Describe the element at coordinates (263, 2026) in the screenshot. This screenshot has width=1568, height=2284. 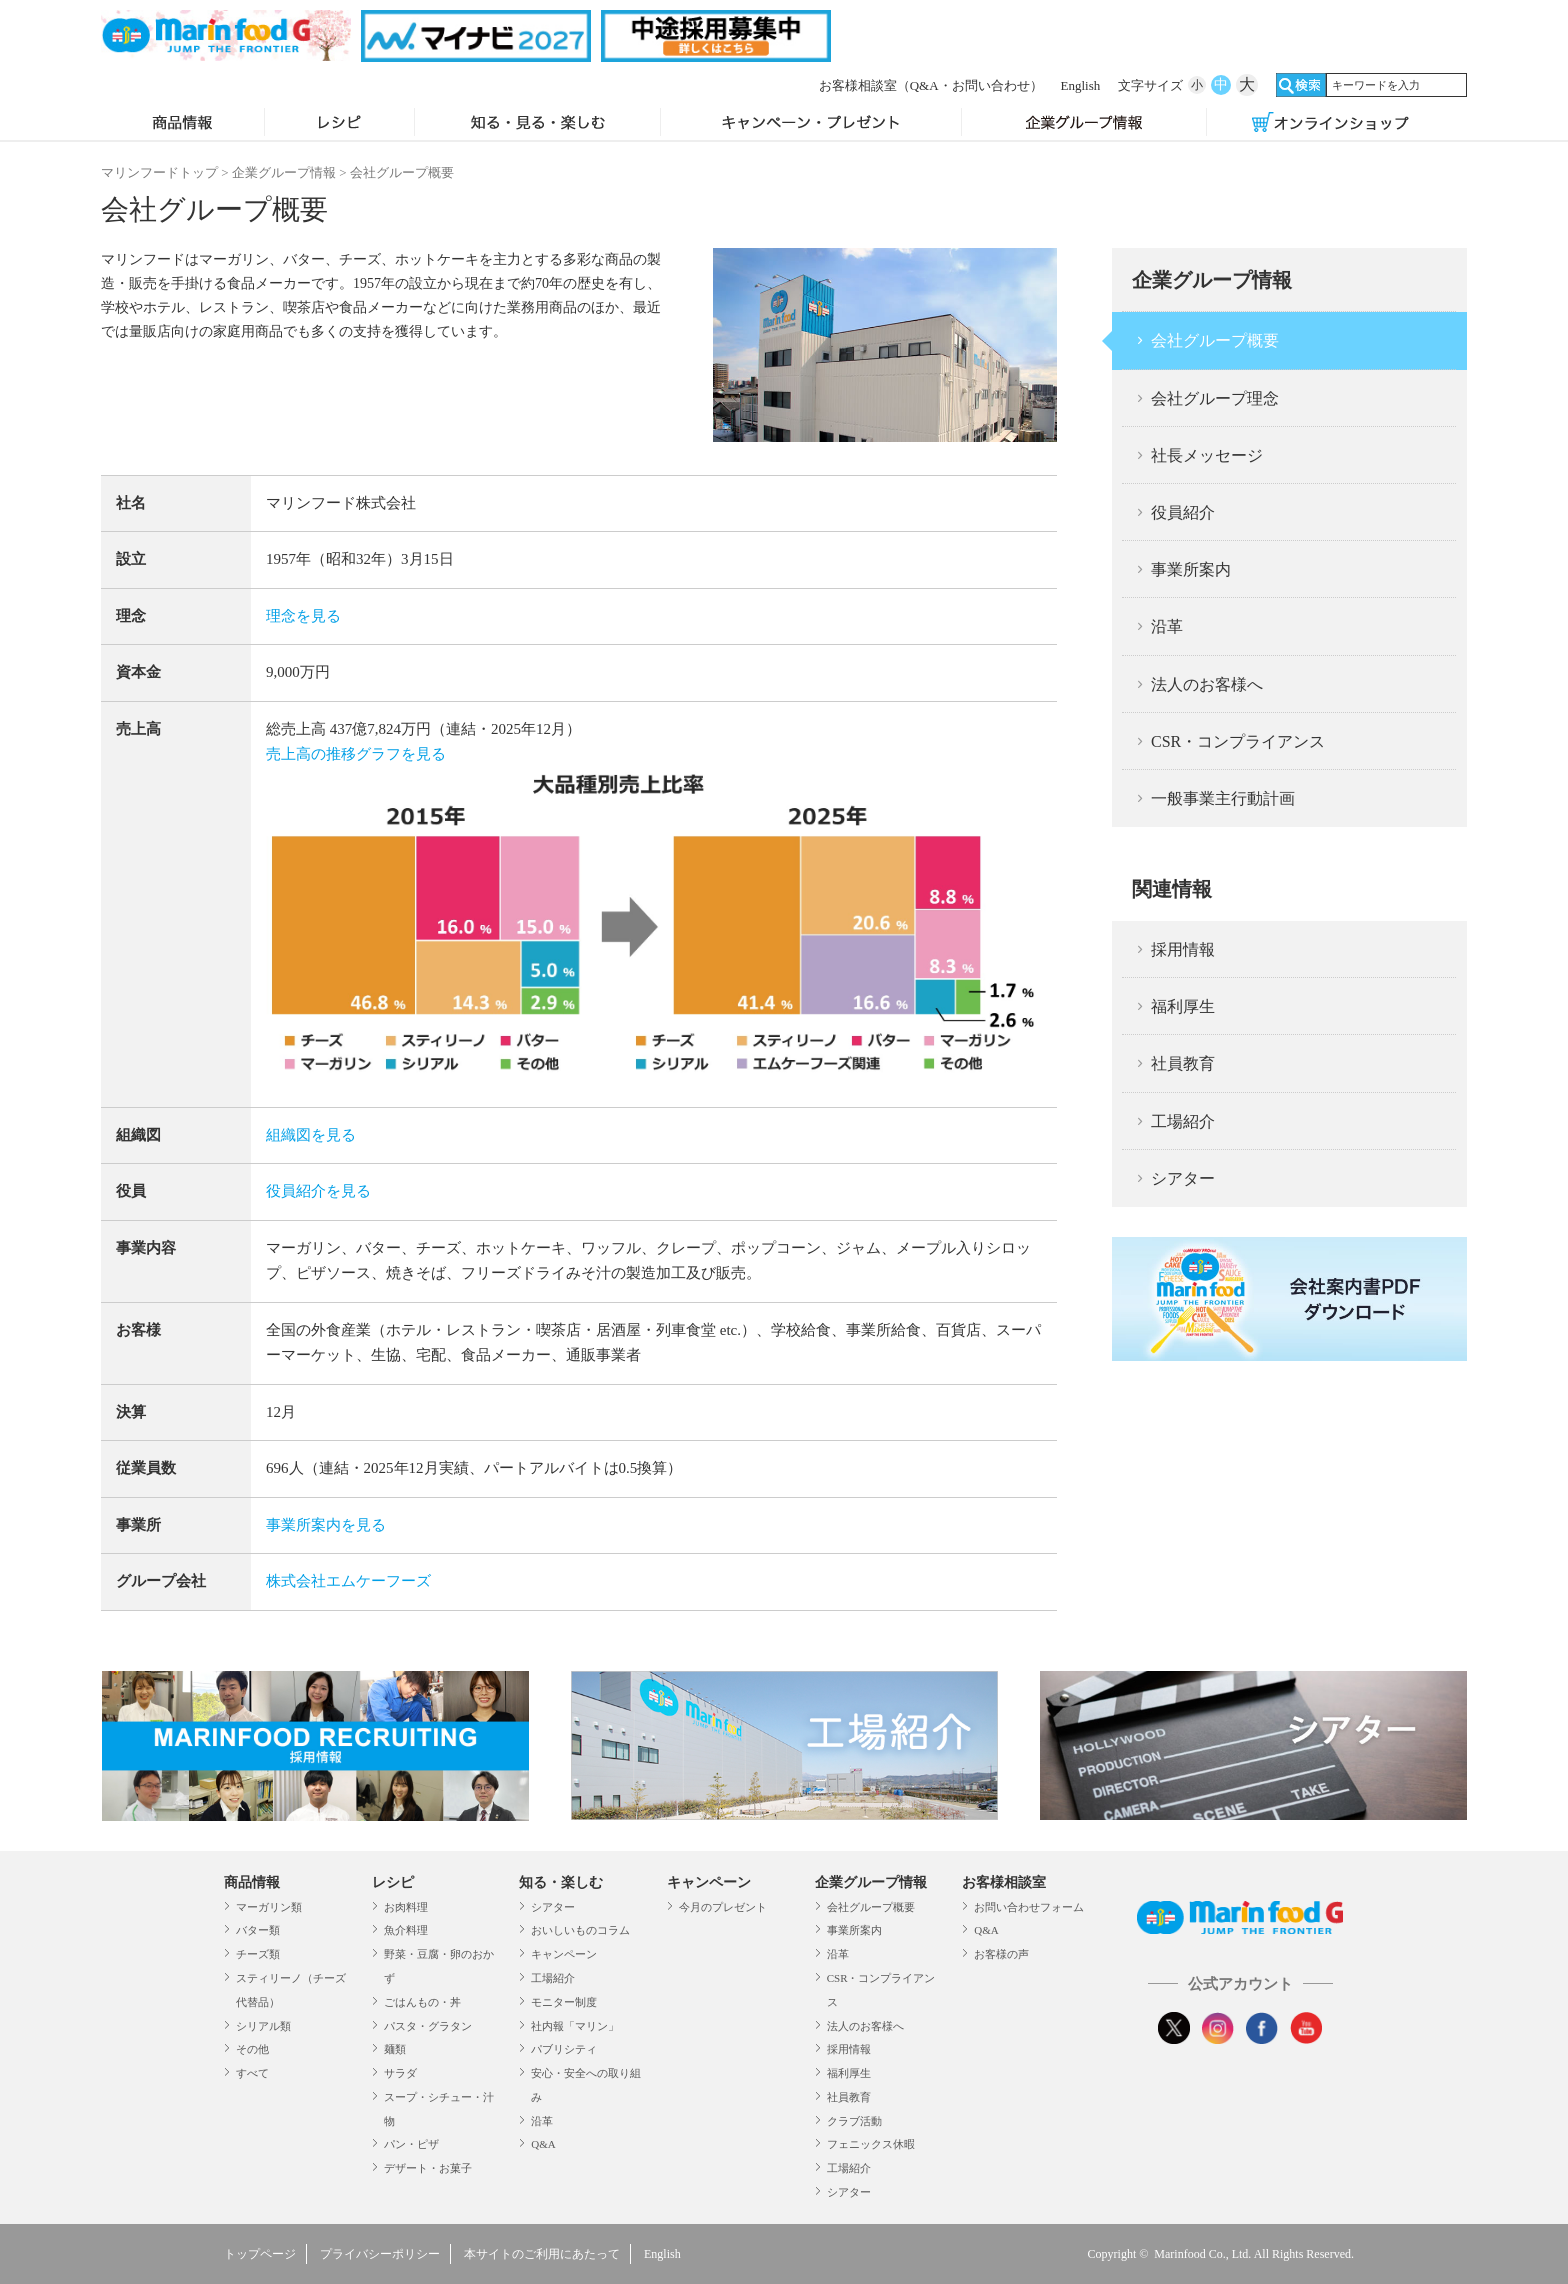
I see `シリアル類` at that location.